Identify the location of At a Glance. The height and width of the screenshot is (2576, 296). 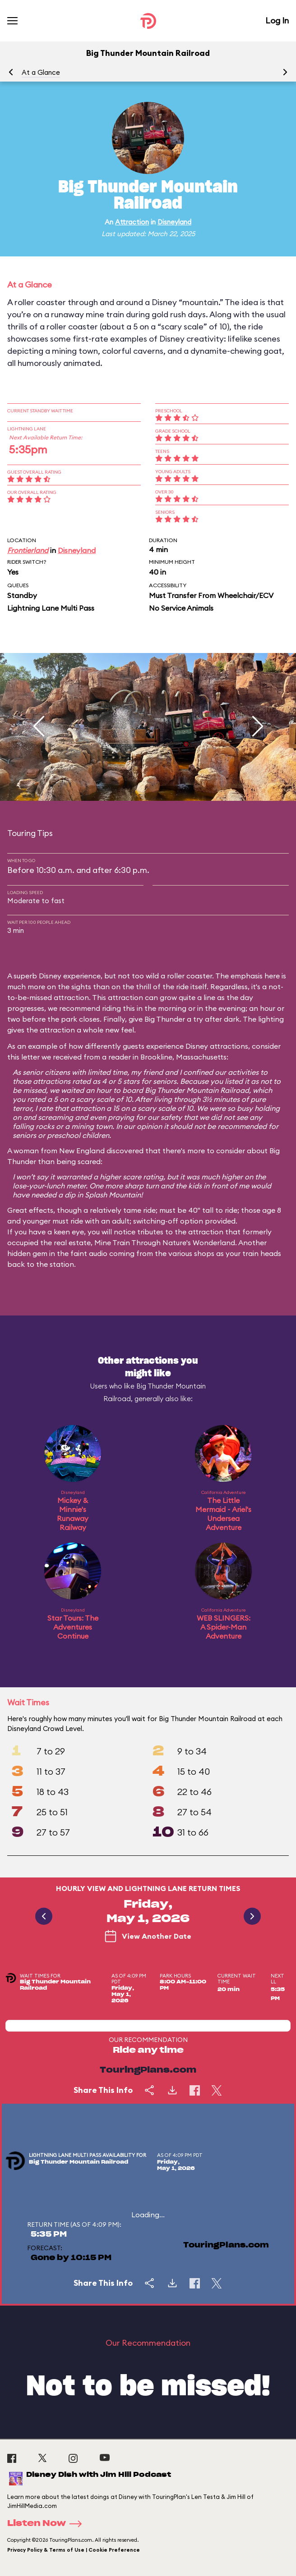
(41, 72).